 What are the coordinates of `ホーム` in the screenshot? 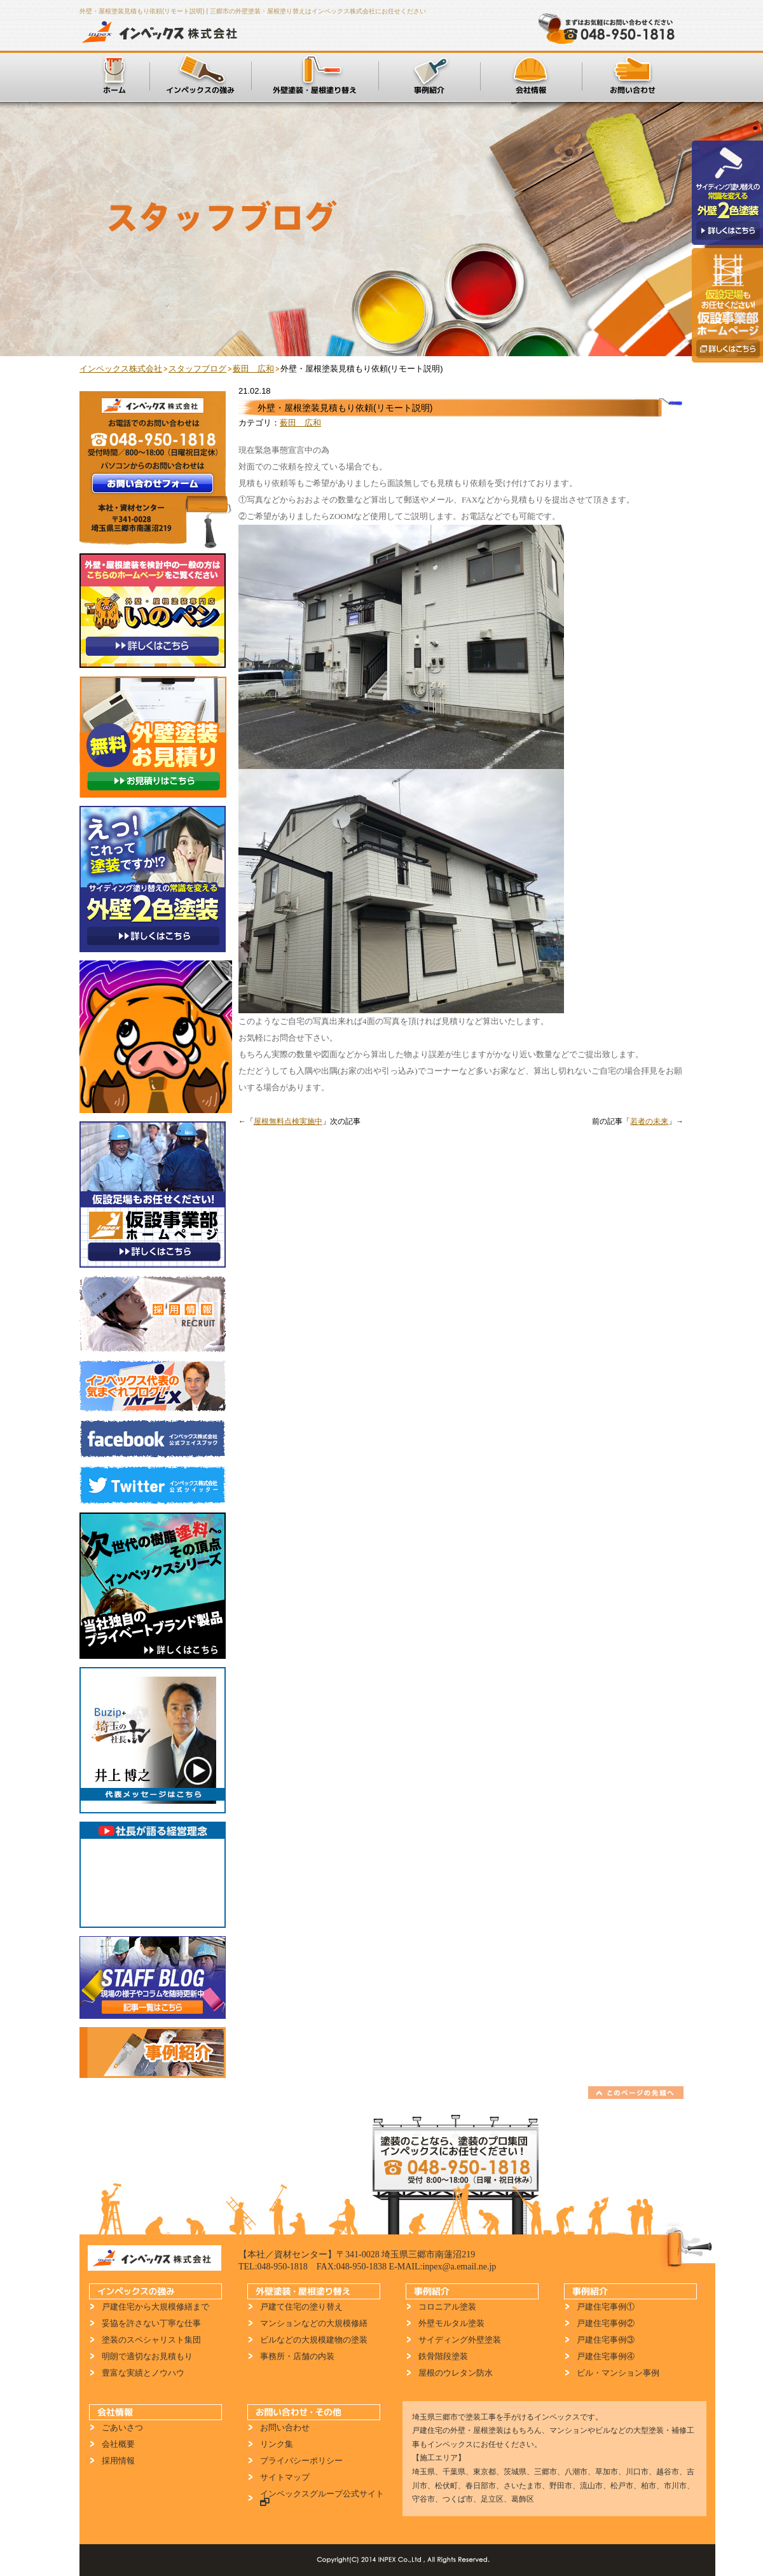 It's located at (114, 76).